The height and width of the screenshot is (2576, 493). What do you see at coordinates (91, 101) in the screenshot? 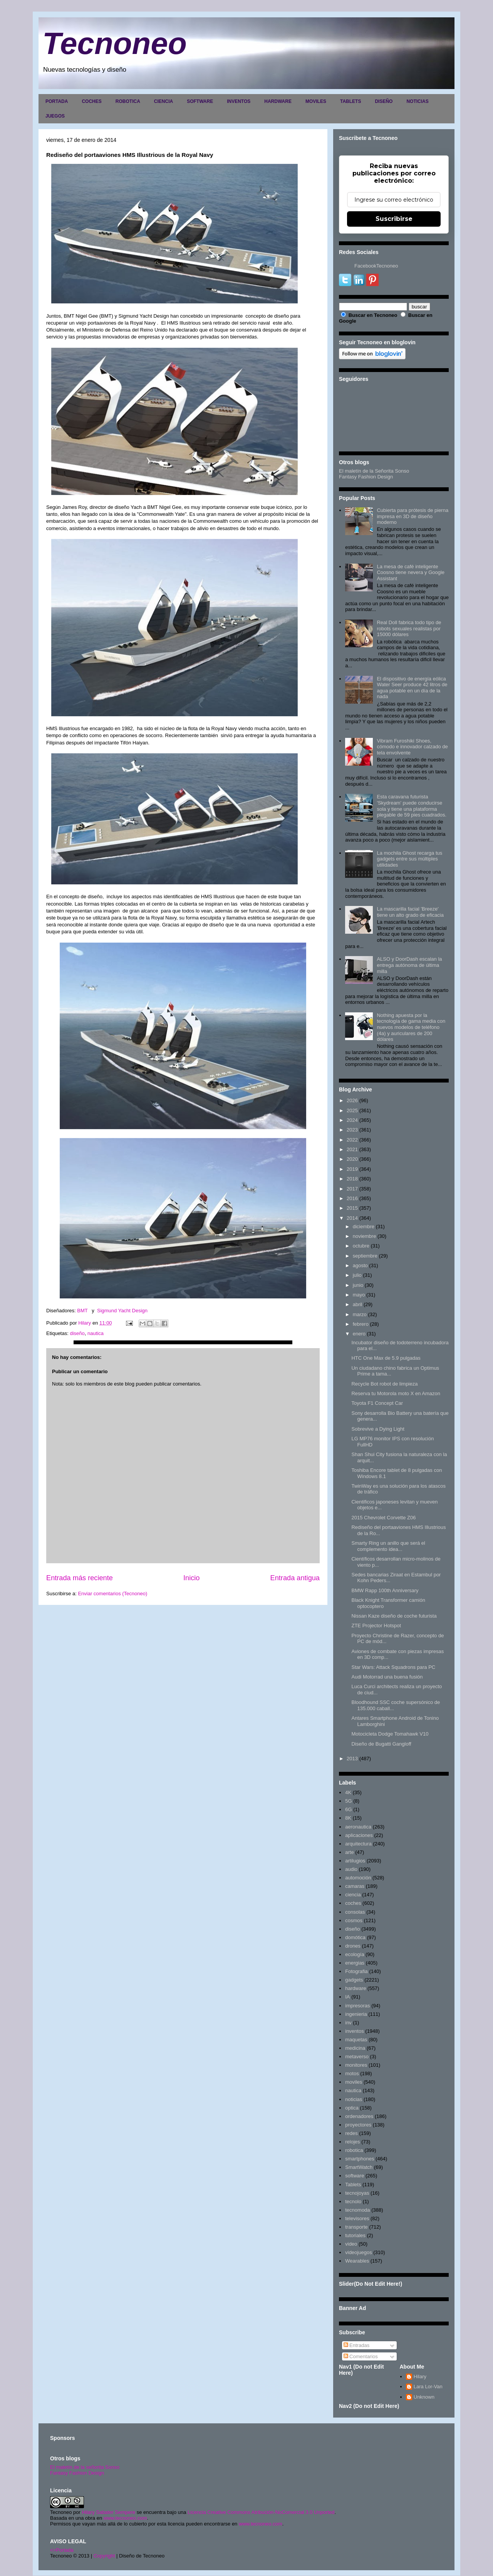
I see `COCHES` at bounding box center [91, 101].